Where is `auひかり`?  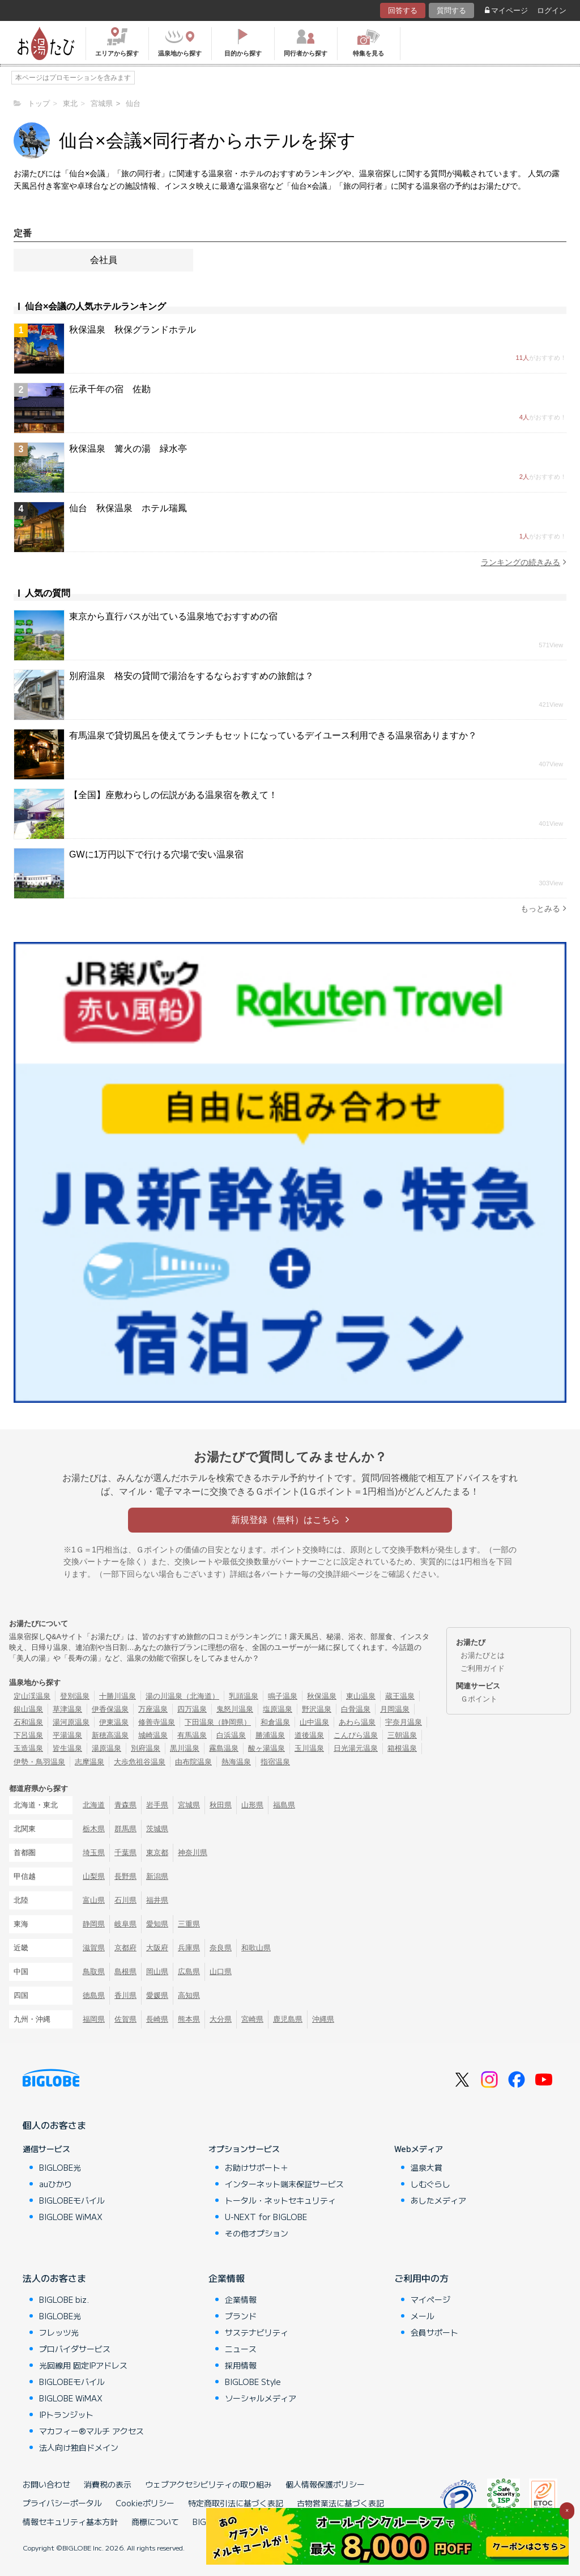
auひかり is located at coordinates (55, 2183).